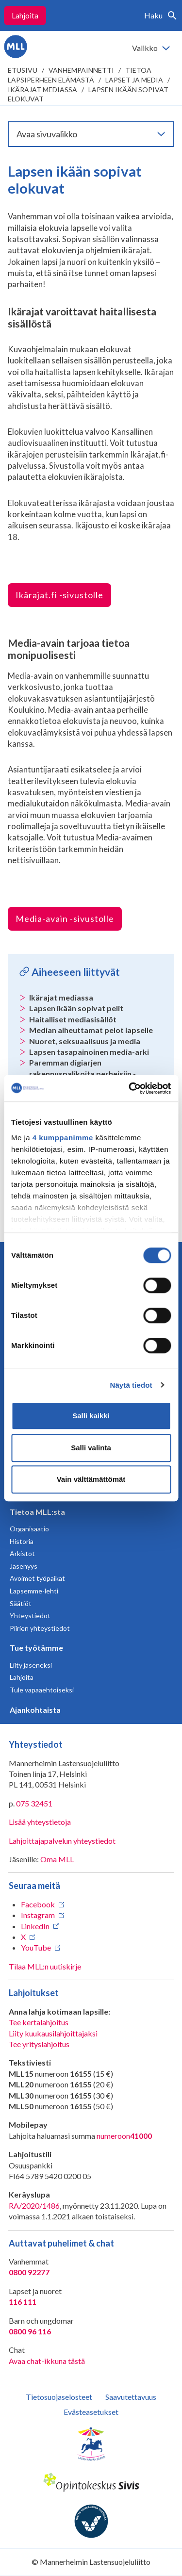 The height and width of the screenshot is (2576, 182). Describe the element at coordinates (131, 1385) in the screenshot. I see `Näytä tiedot` at that location.